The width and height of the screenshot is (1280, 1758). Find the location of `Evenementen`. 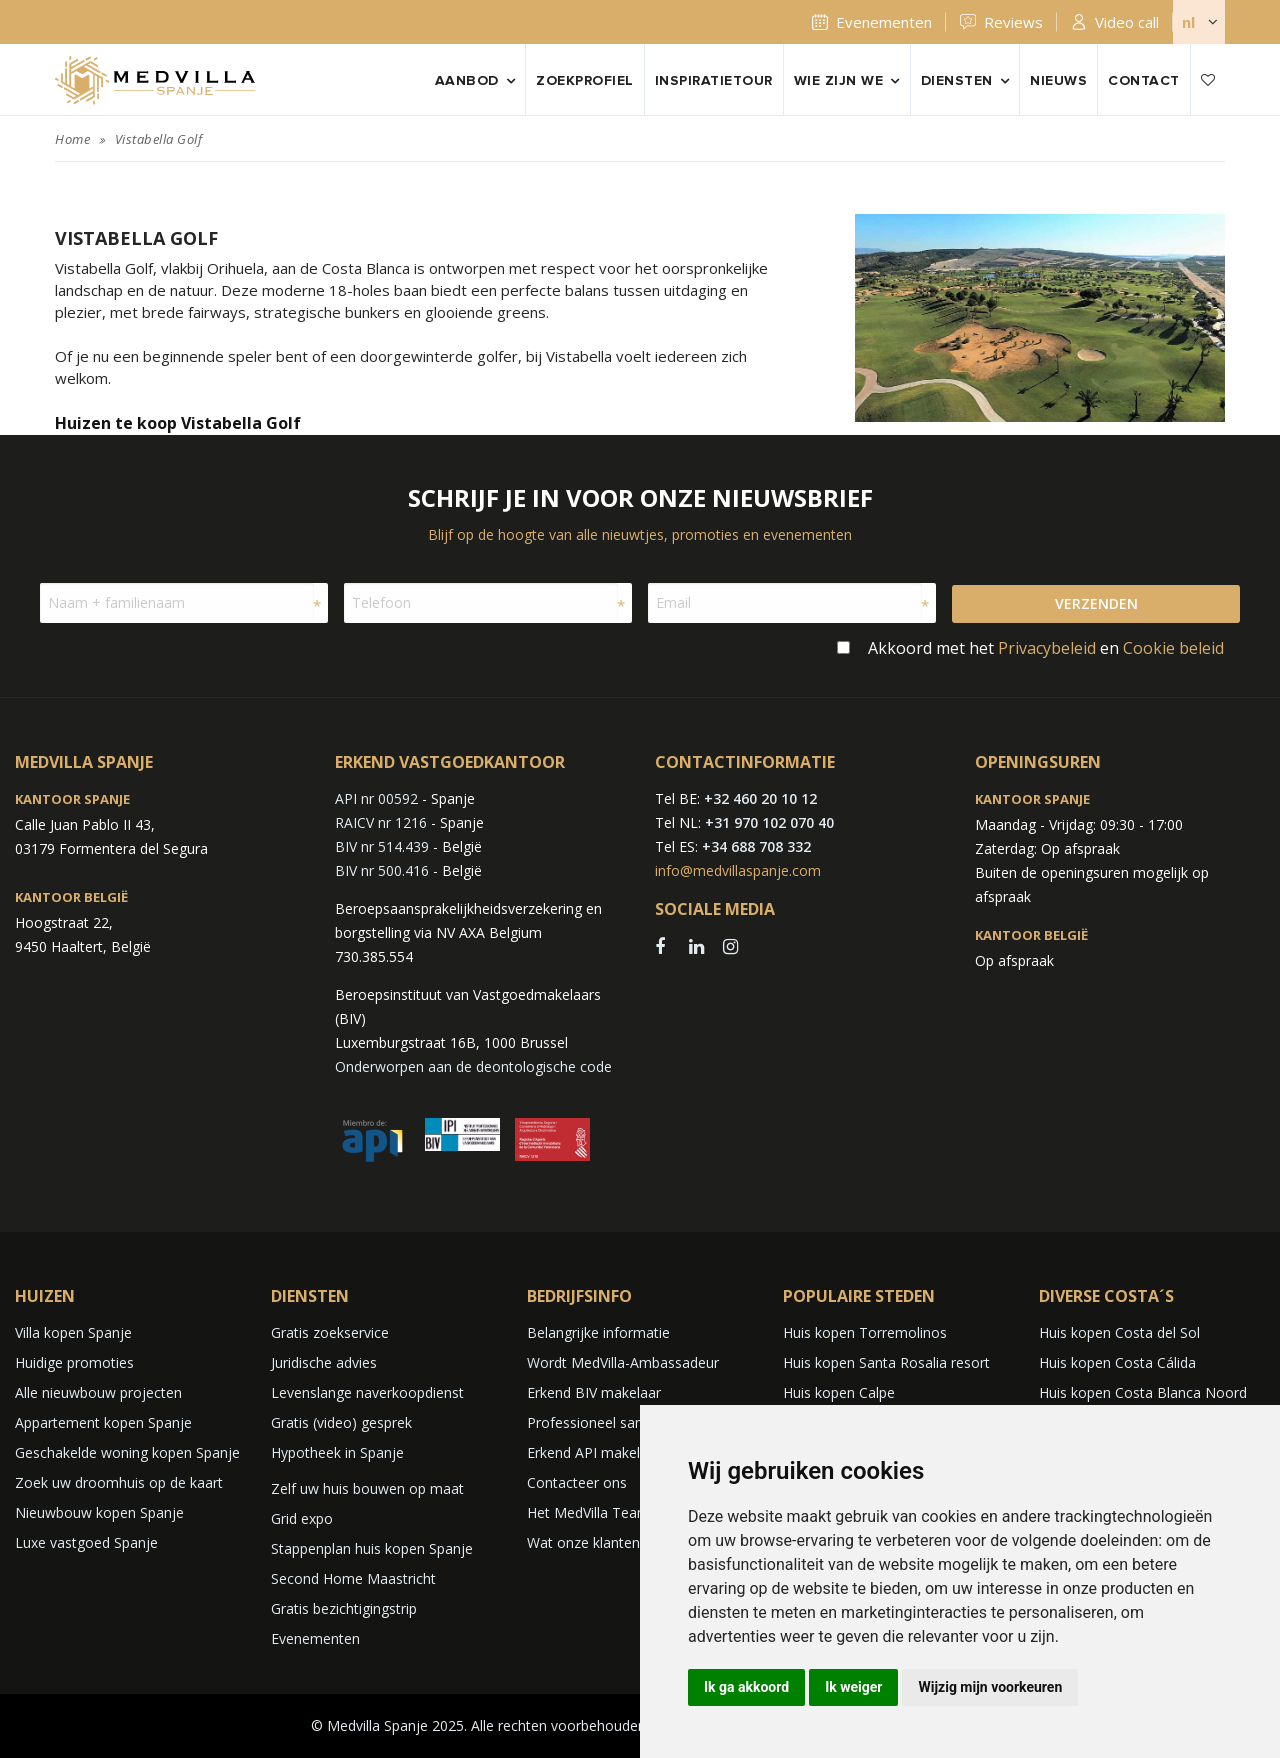

Evenementen is located at coordinates (884, 22).